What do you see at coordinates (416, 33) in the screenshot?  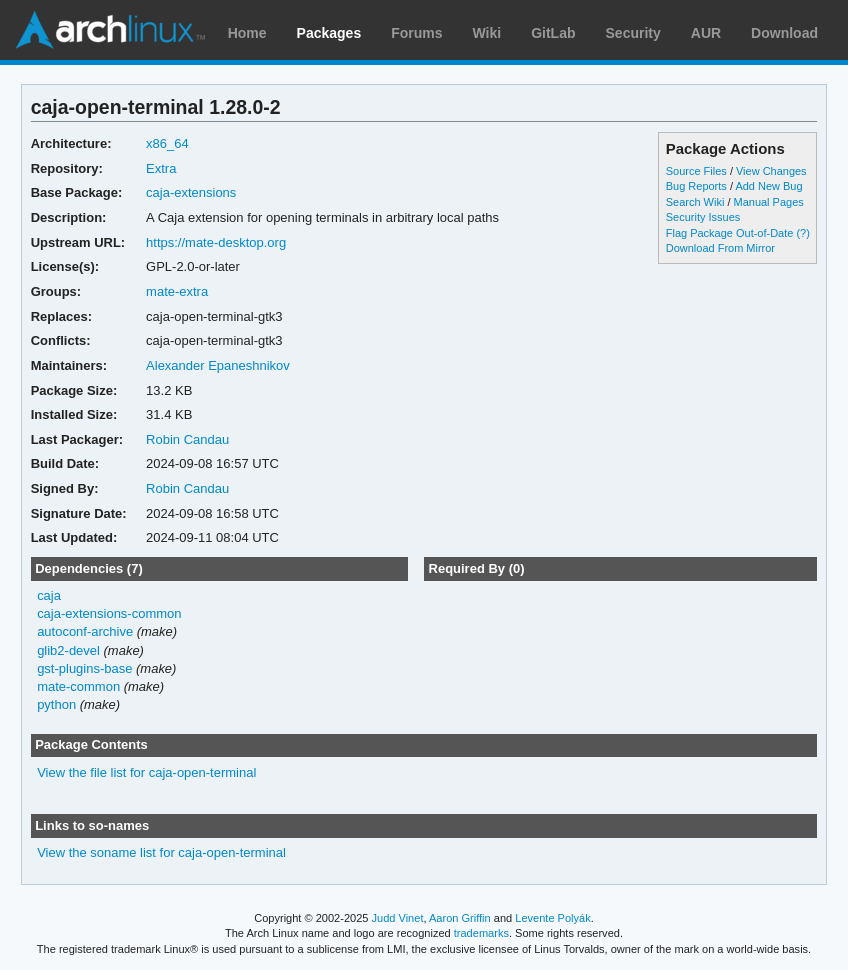 I see `Forums` at bounding box center [416, 33].